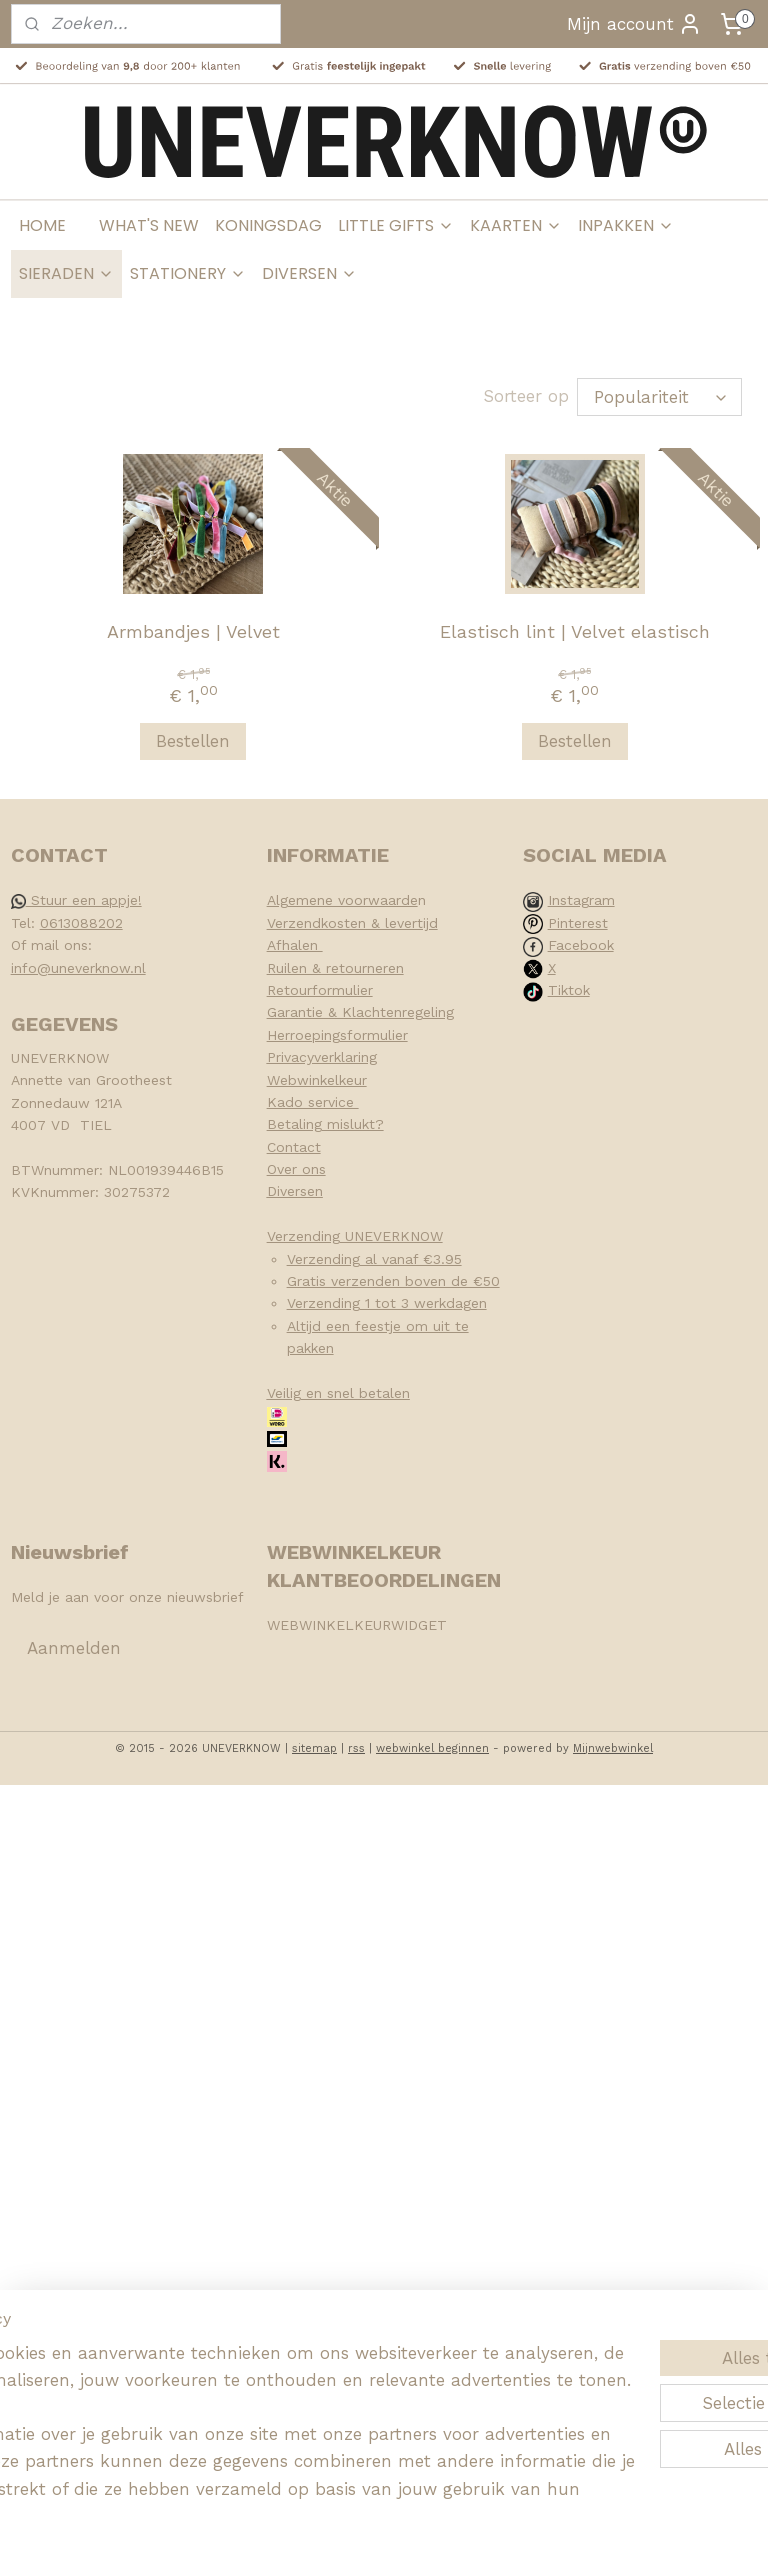 Image resolution: width=768 pixels, height=2554 pixels. Describe the element at coordinates (66, 273) in the screenshot. I see `SIERADEN` at that location.